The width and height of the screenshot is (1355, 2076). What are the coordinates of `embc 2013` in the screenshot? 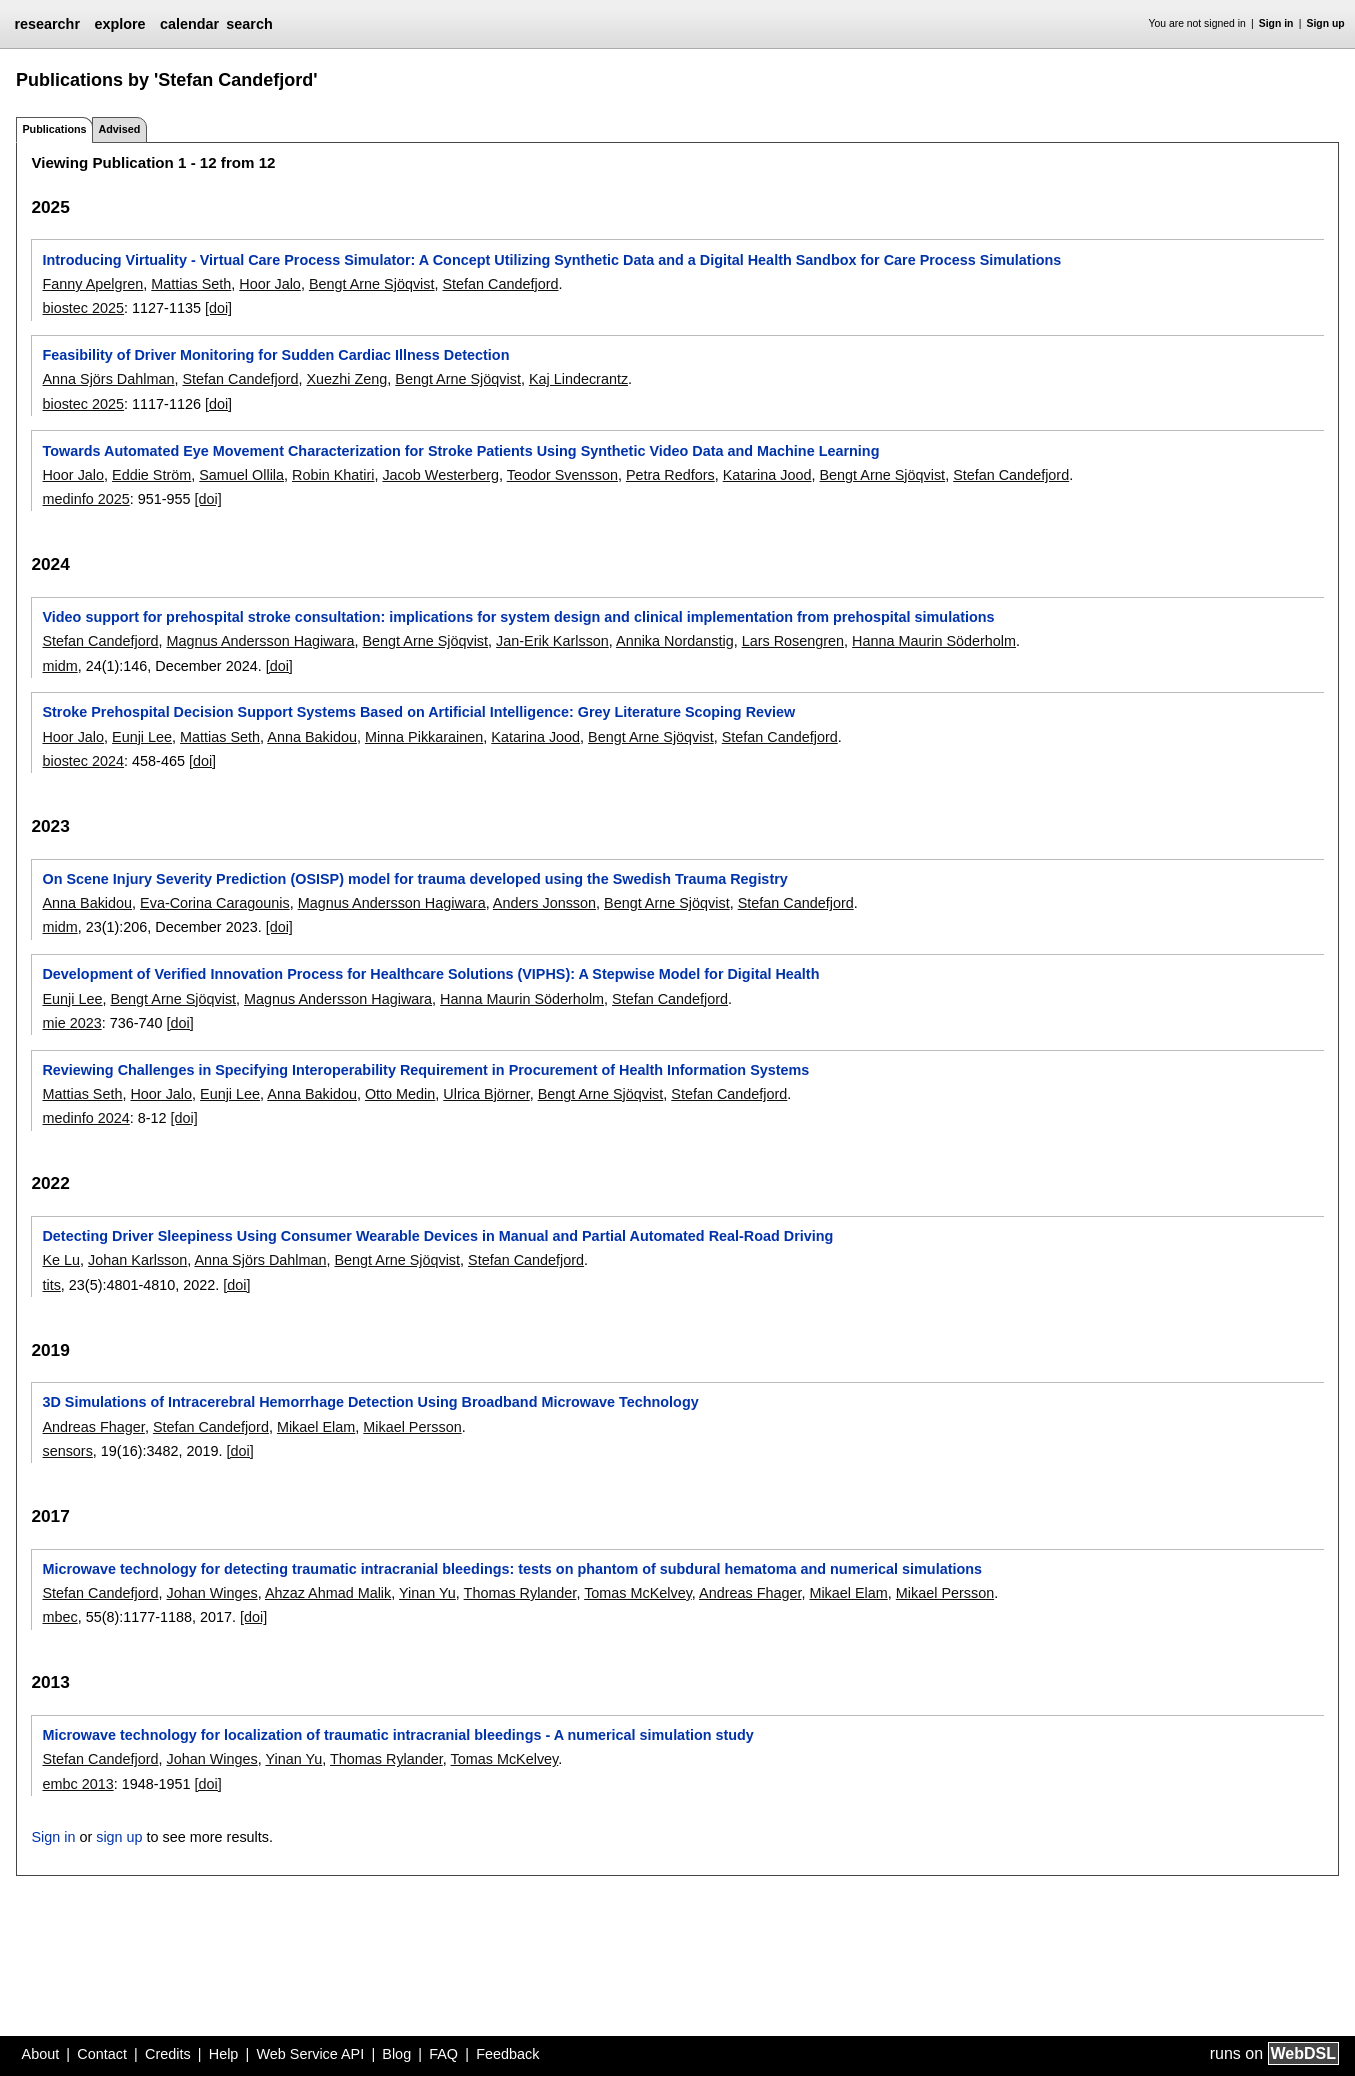 It's located at (77, 1784).